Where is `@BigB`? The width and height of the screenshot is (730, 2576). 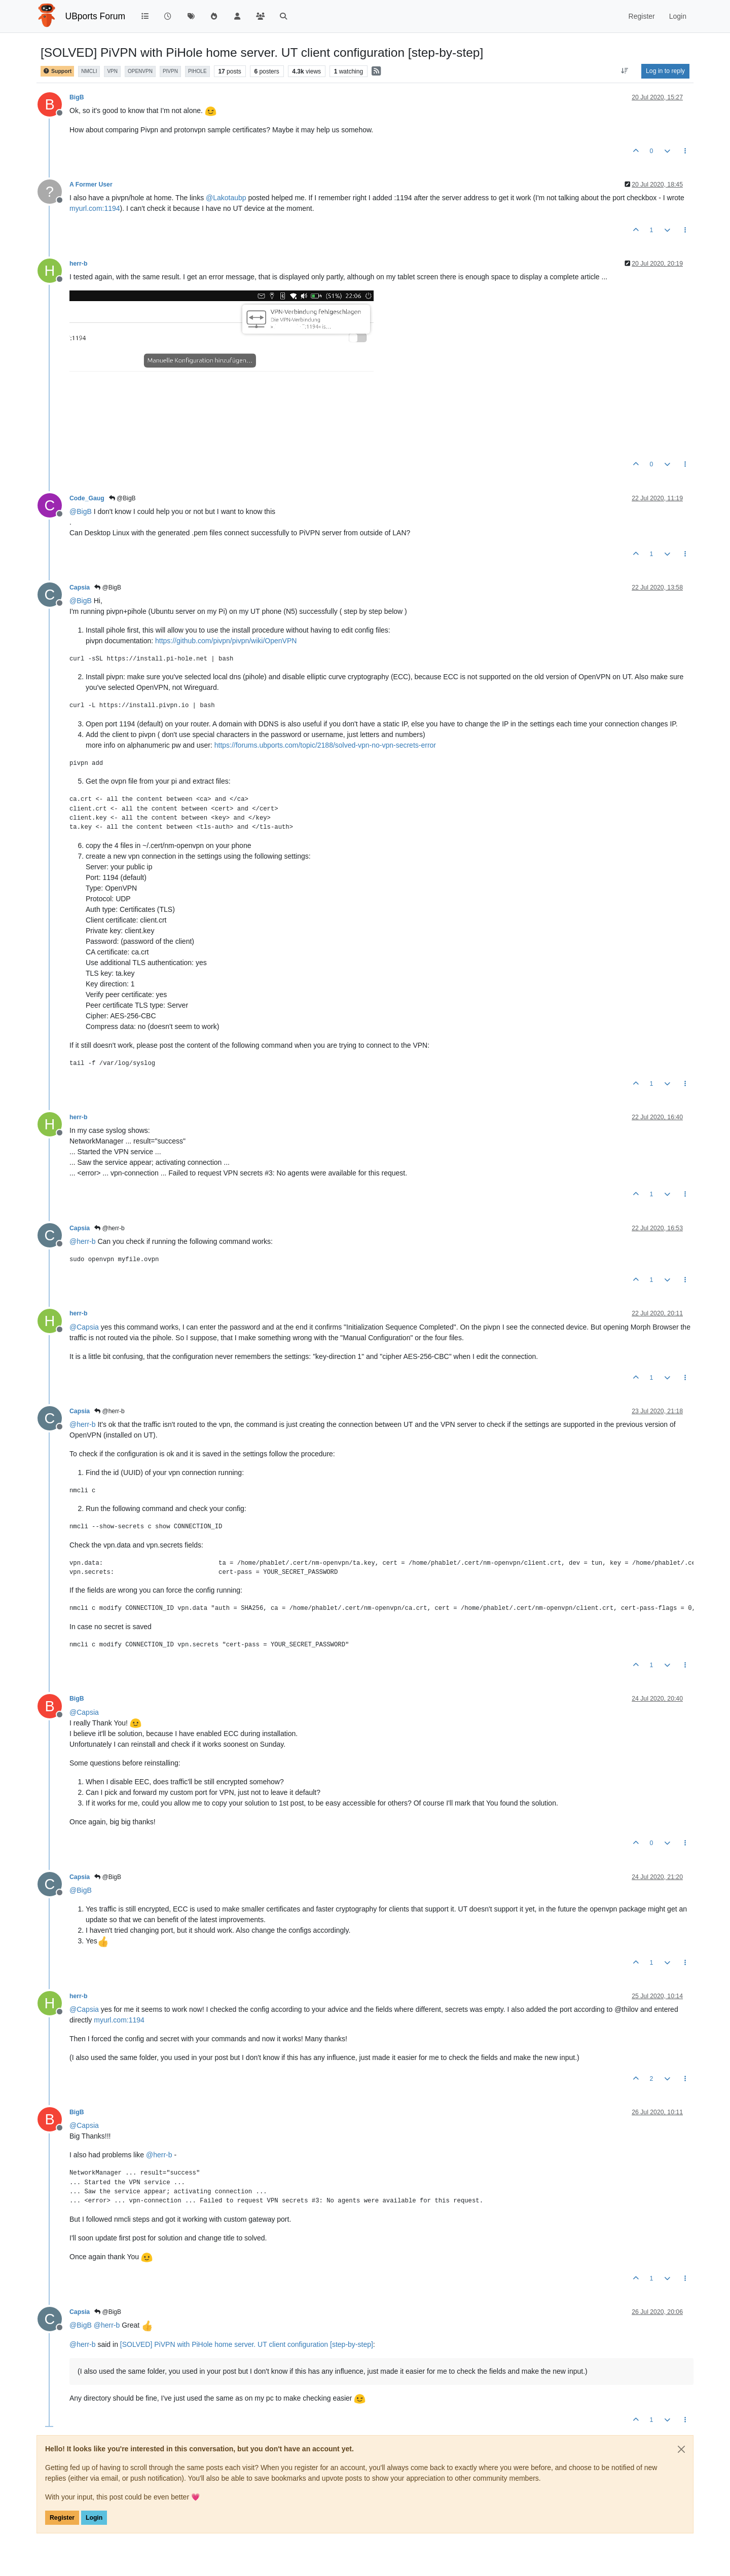 @BigB is located at coordinates (122, 498).